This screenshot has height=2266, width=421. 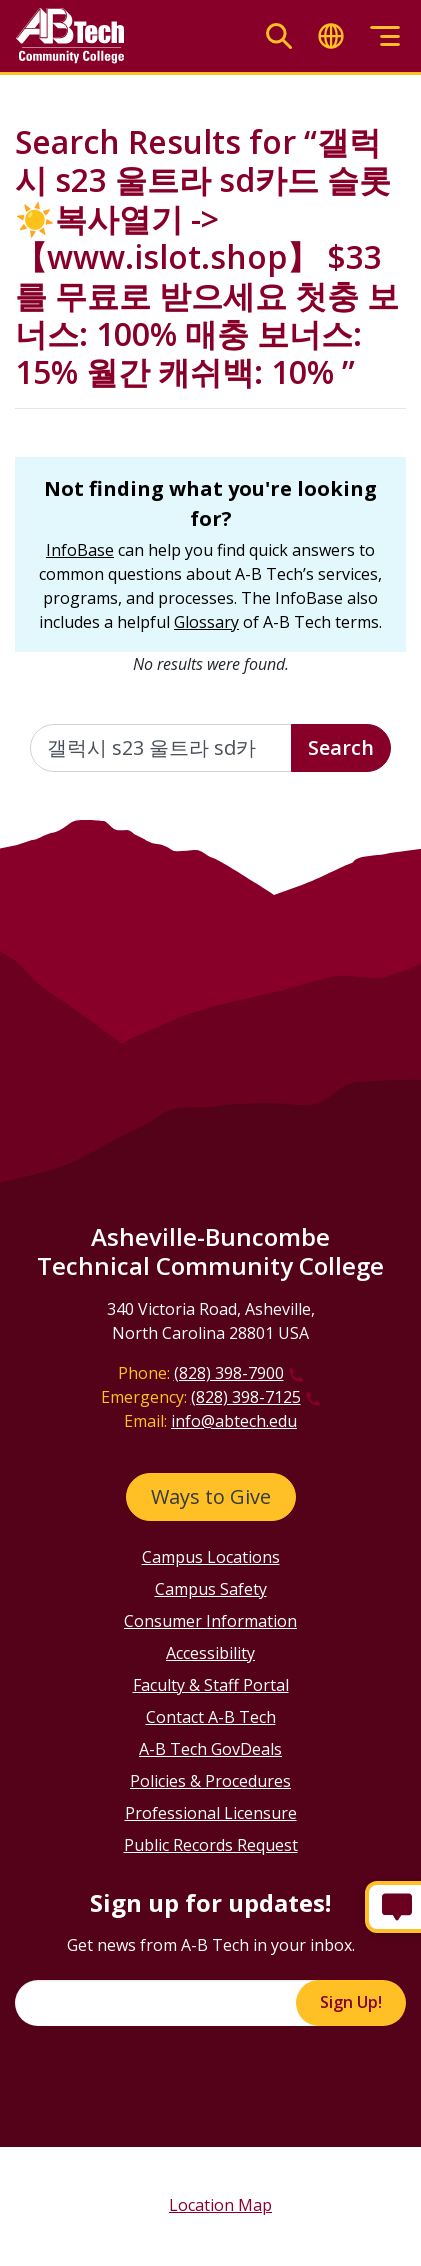 I want to click on [Enter the terms you wish to search for], so click(x=161, y=748).